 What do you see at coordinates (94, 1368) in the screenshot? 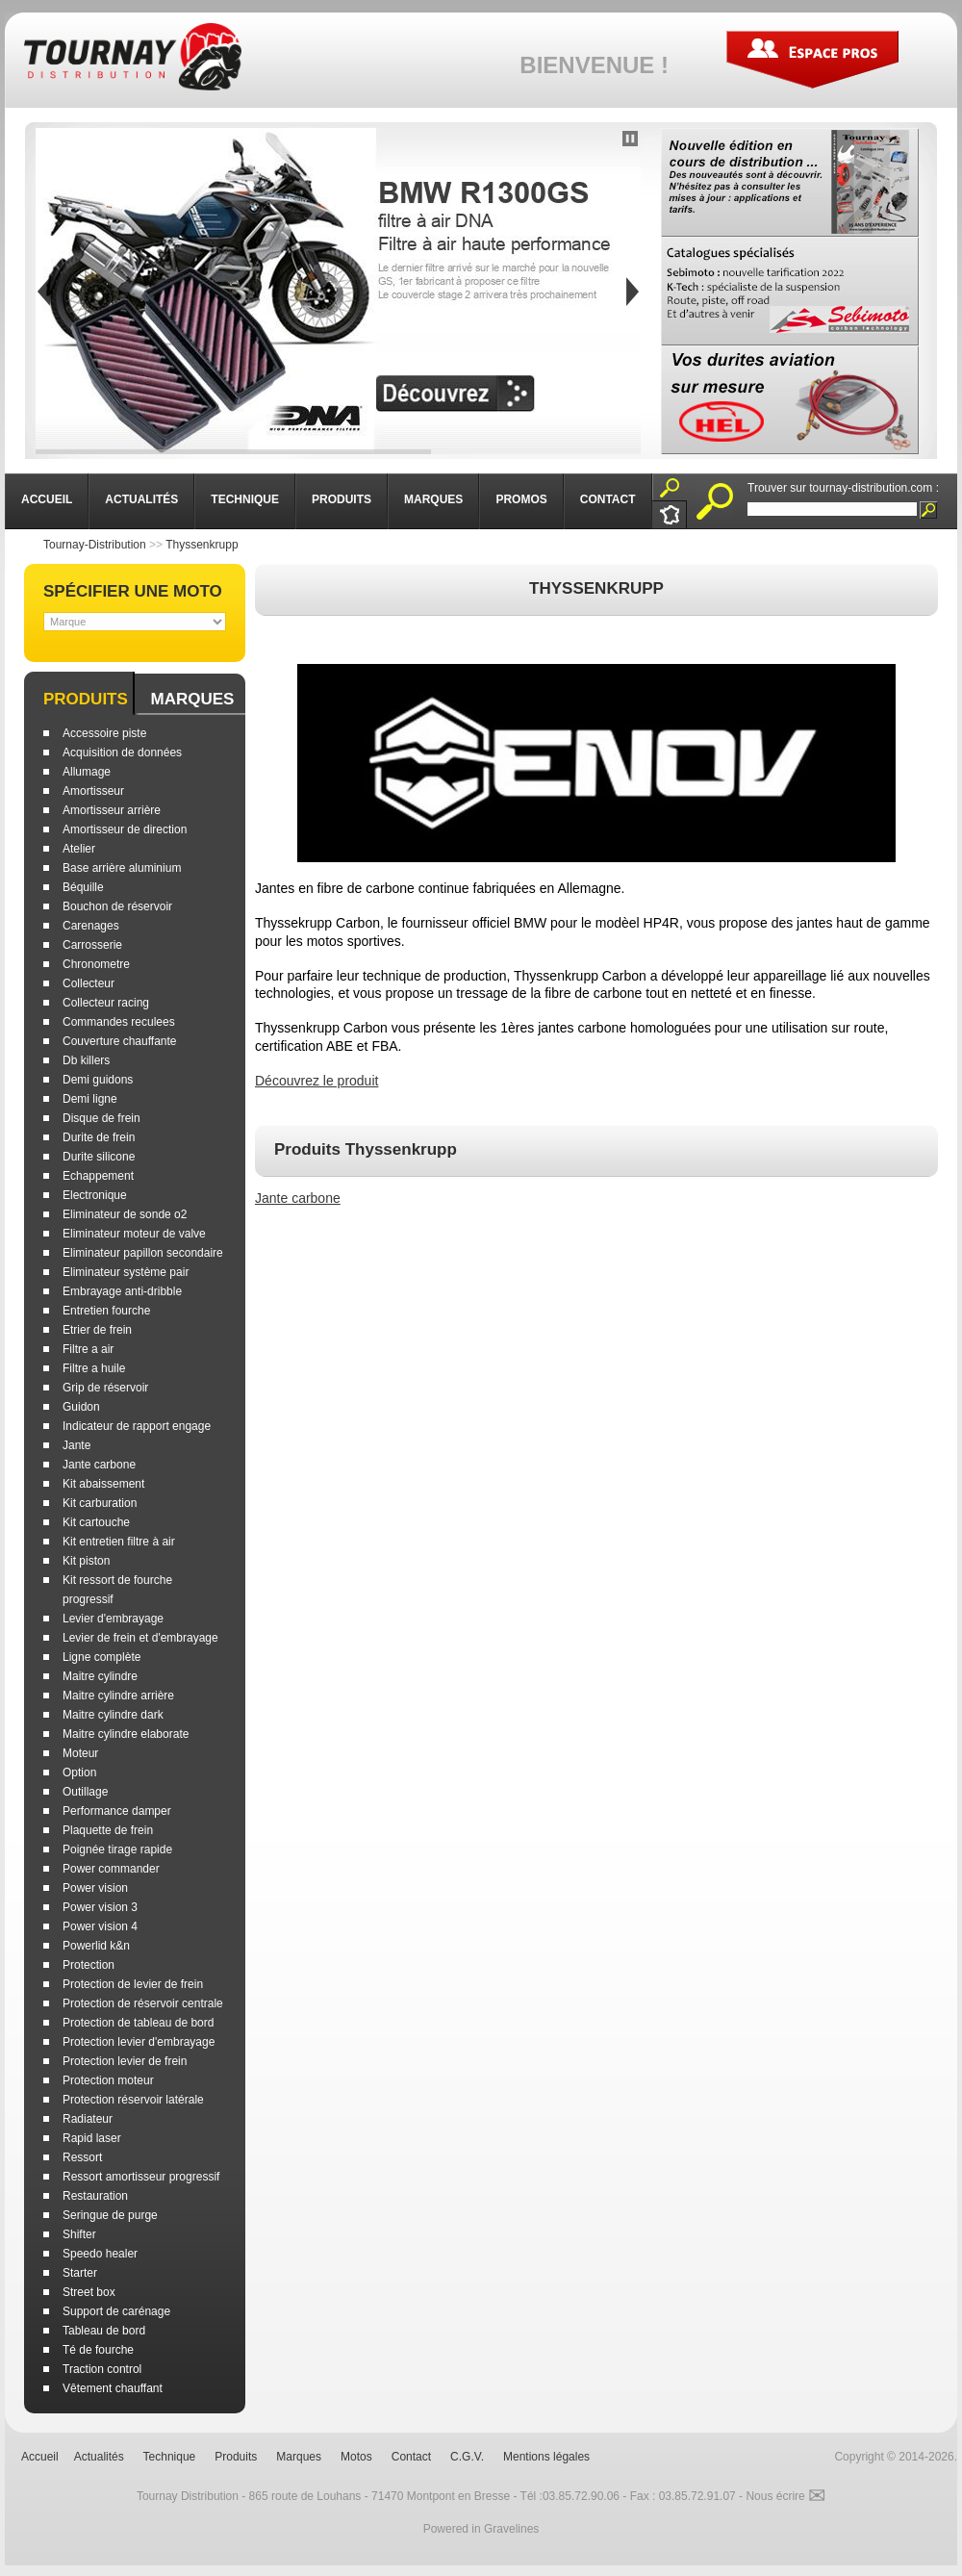
I see `Filtre a huile` at bounding box center [94, 1368].